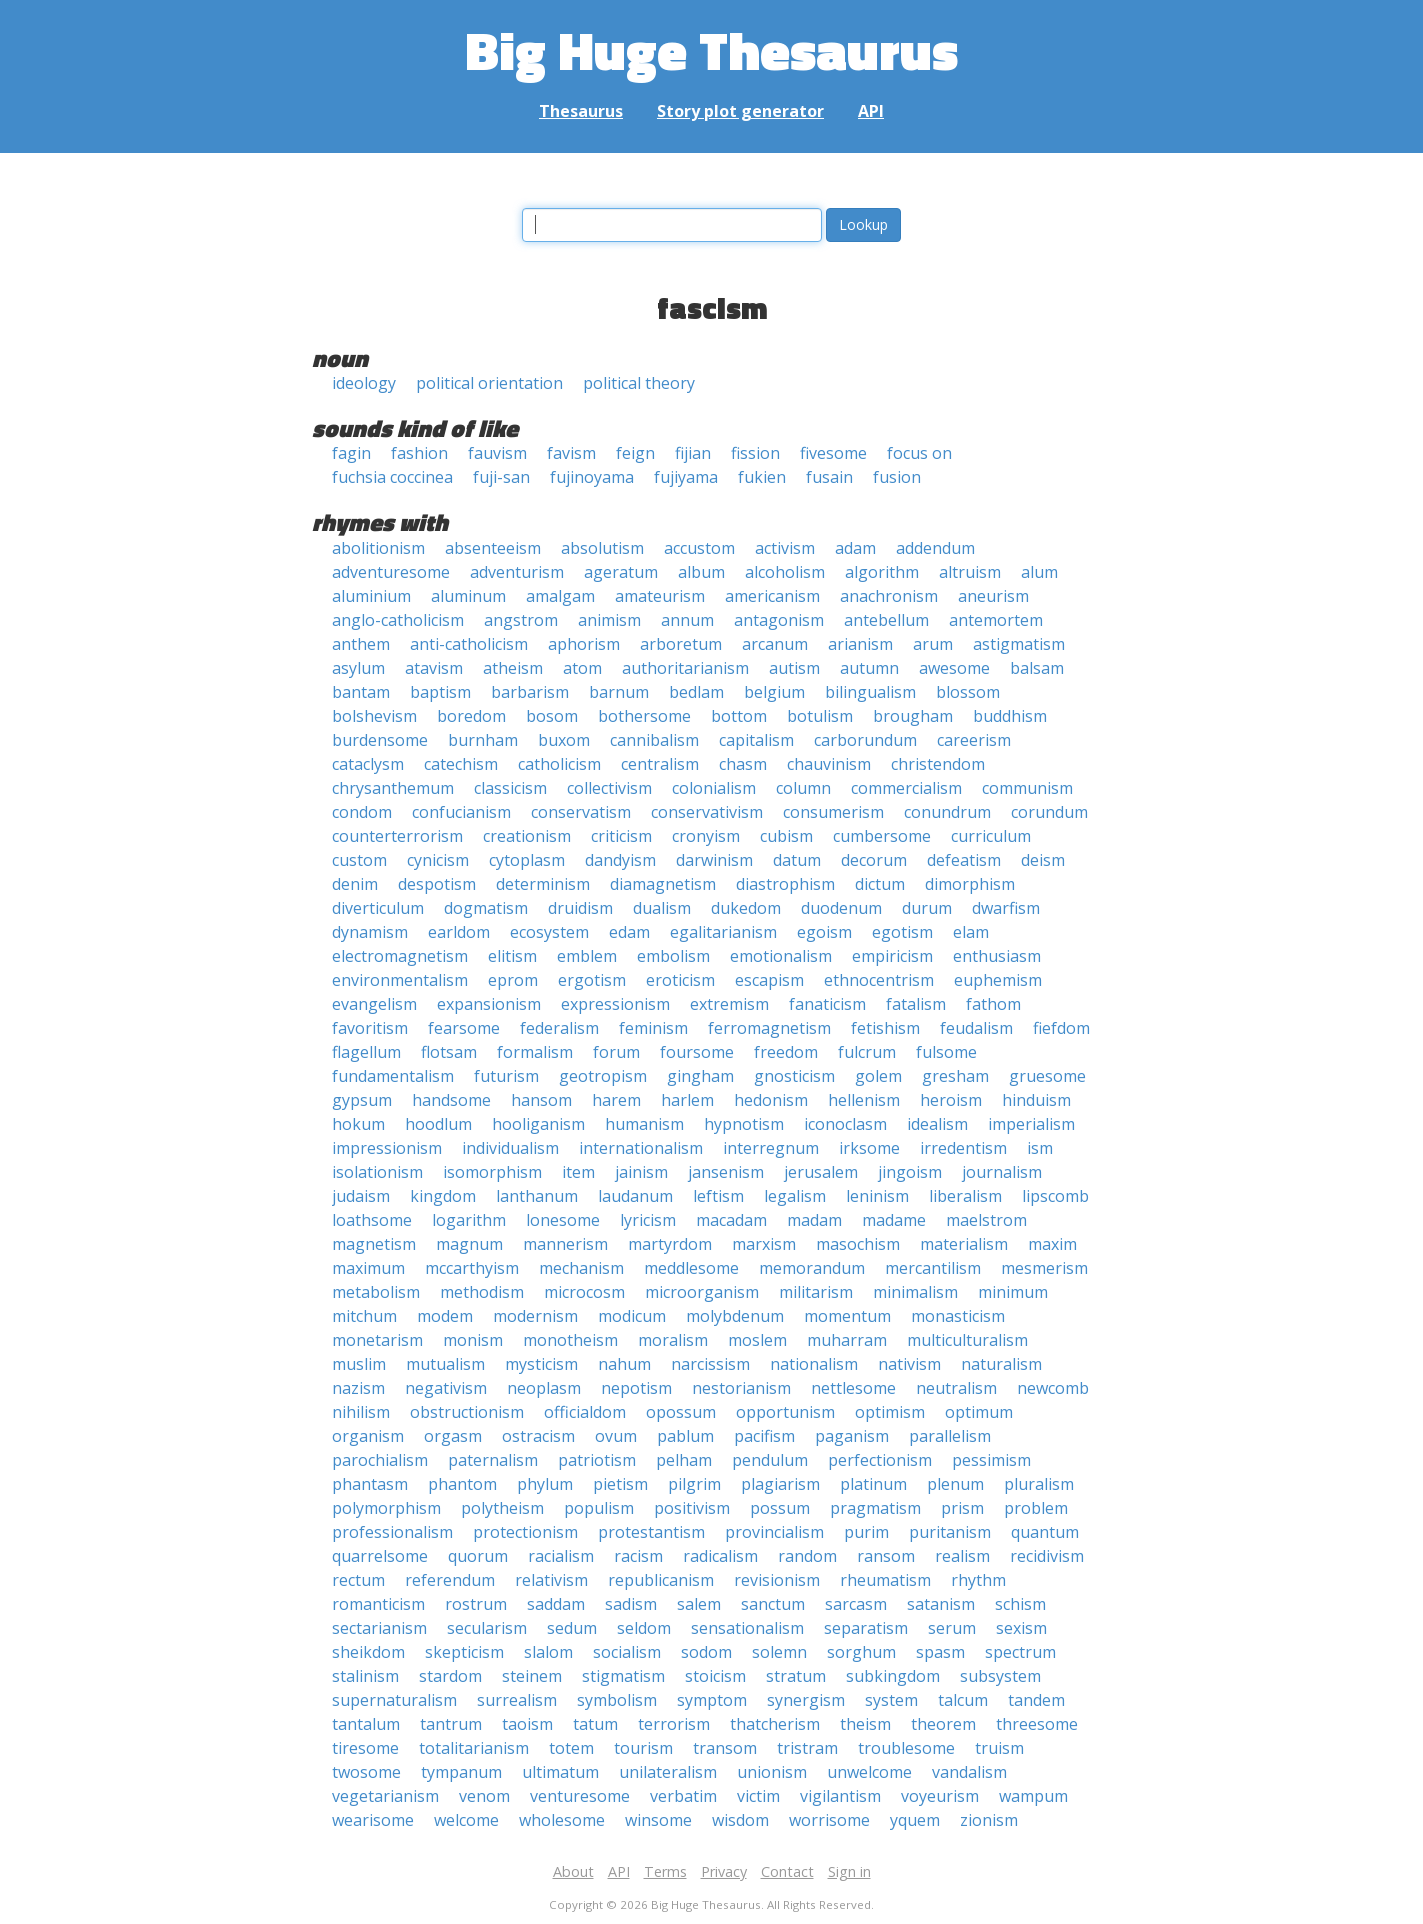 This screenshot has width=1423, height=1924. I want to click on mercantilism, so click(933, 1268).